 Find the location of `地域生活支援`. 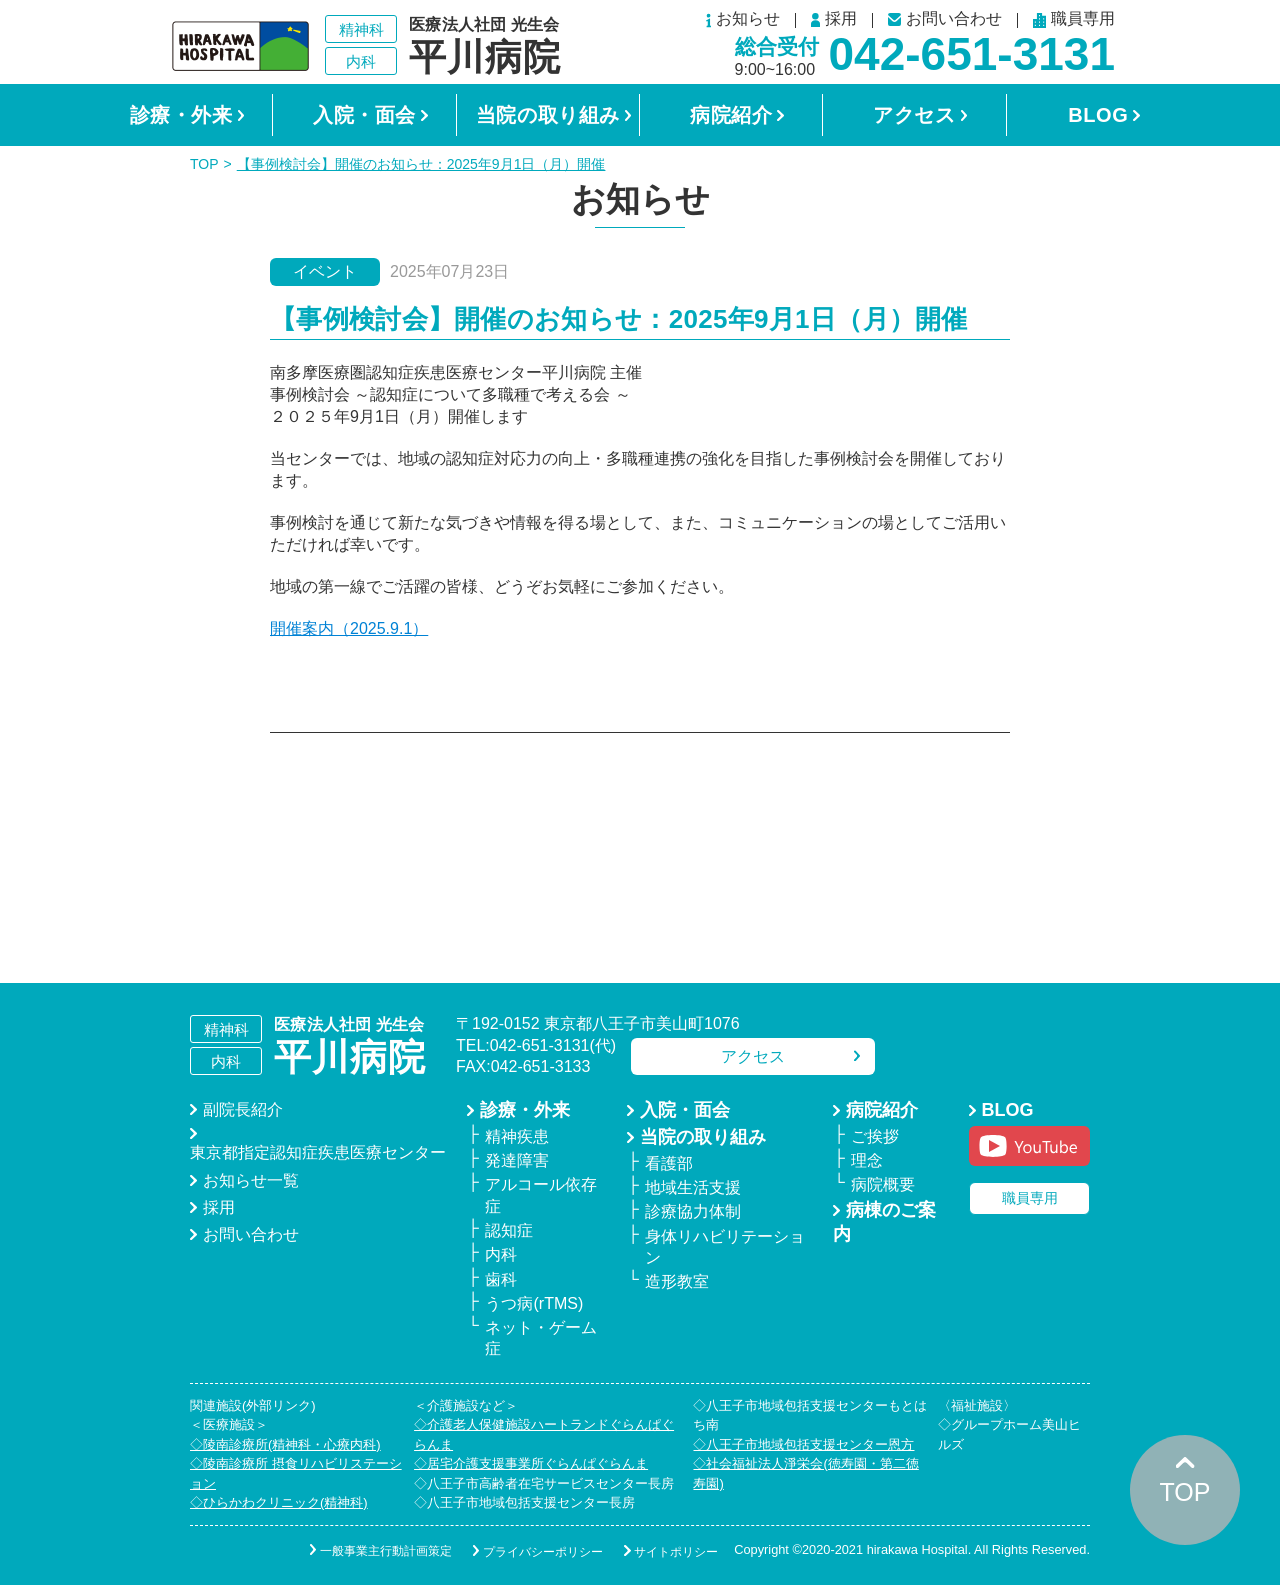

地域生活支援 is located at coordinates (693, 1187).